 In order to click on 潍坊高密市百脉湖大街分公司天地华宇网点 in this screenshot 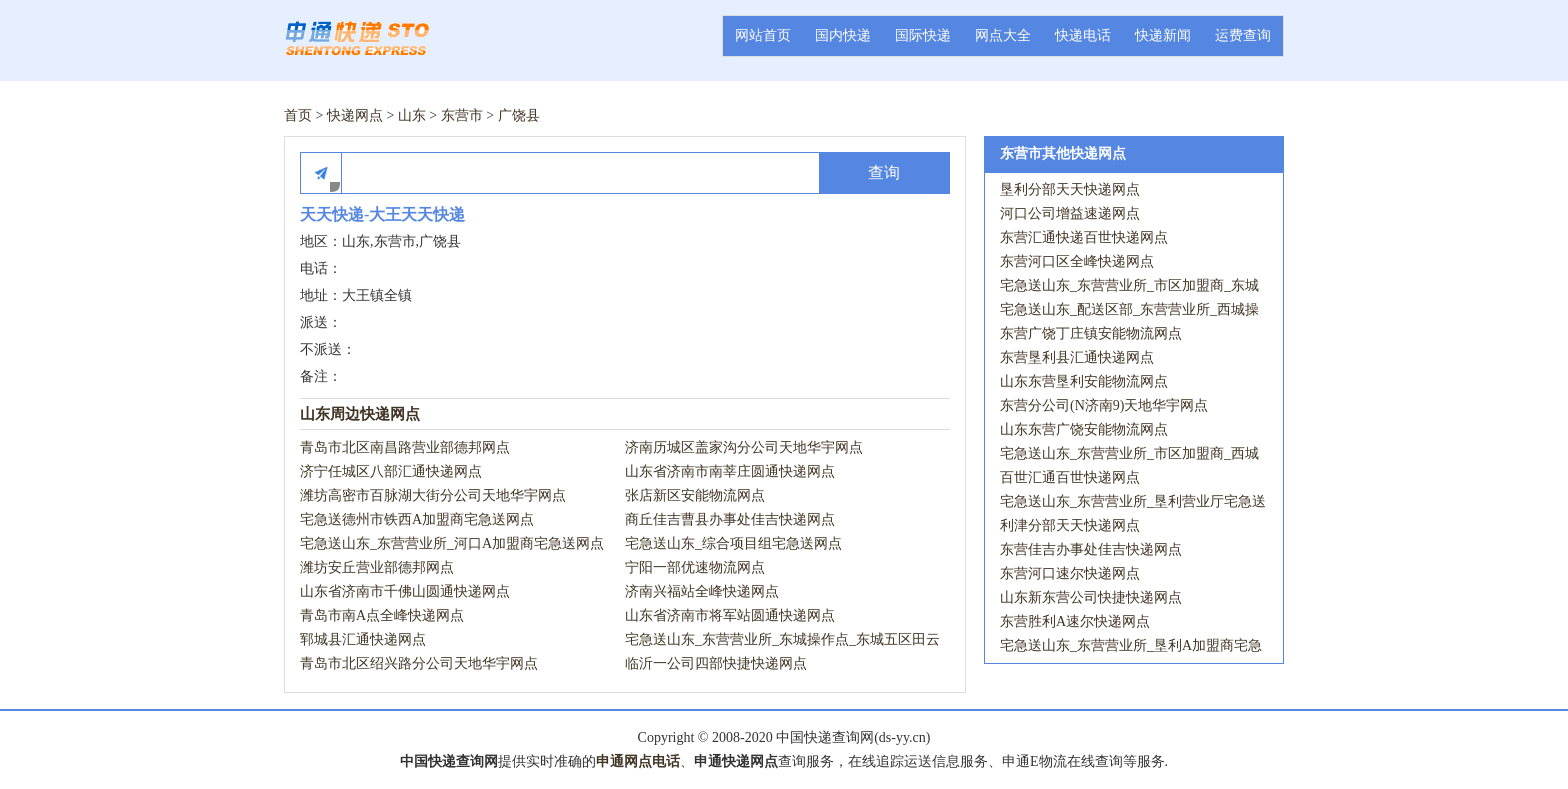, I will do `click(433, 495)`.